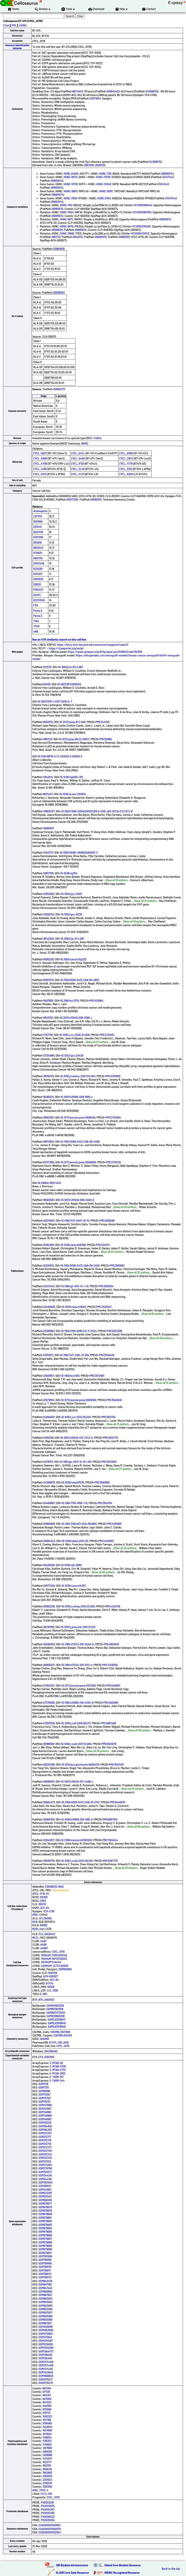 The image size is (186, 2576). What do you see at coordinates (45, 2136) in the screenshot?
I see `GSM213717` at bounding box center [45, 2136].